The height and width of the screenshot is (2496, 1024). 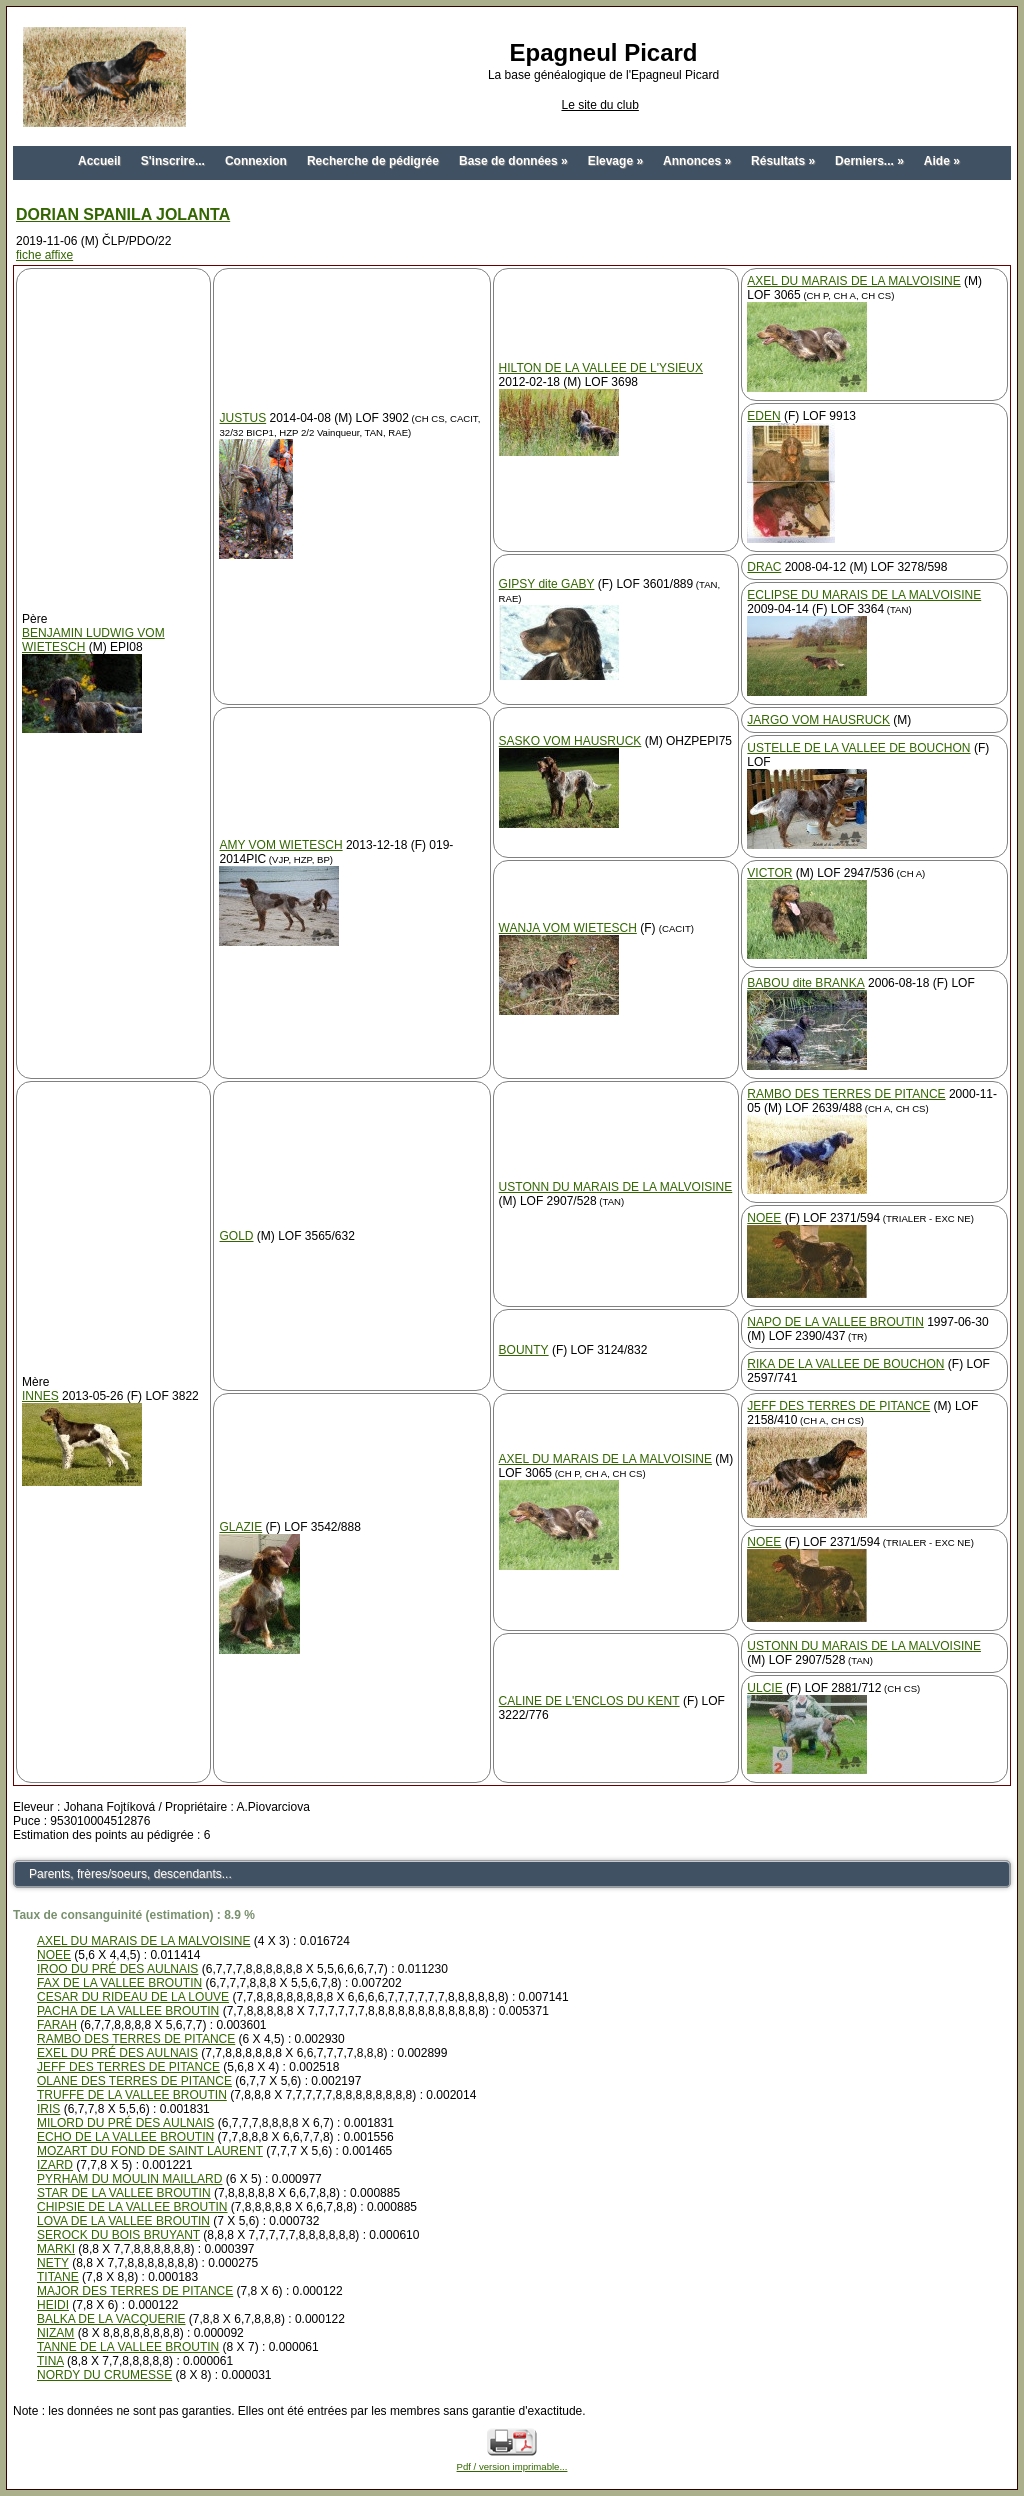 What do you see at coordinates (864, 595) in the screenshot?
I see `ECLIPSE DU MARAIS DE LA MALVOISINE` at bounding box center [864, 595].